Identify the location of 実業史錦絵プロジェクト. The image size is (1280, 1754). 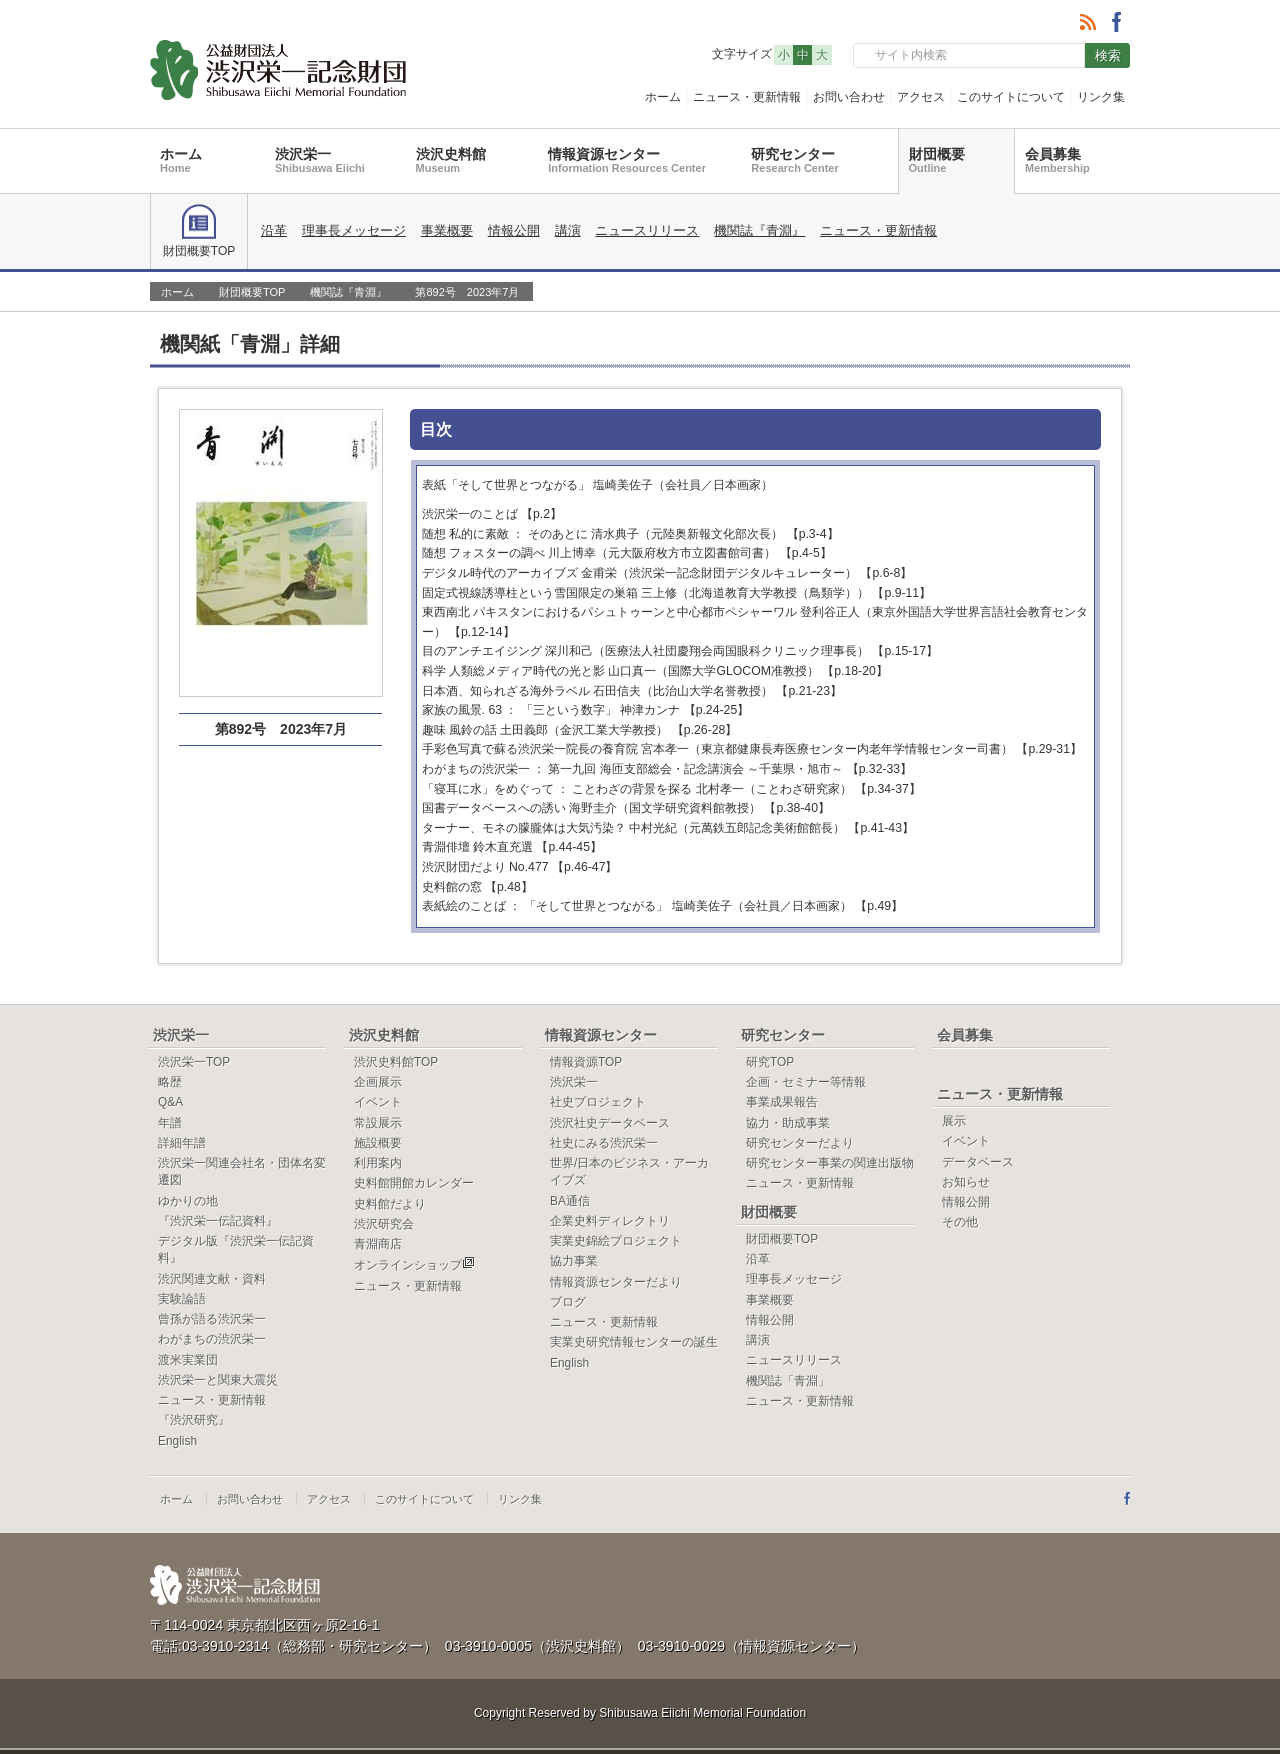
(616, 1241).